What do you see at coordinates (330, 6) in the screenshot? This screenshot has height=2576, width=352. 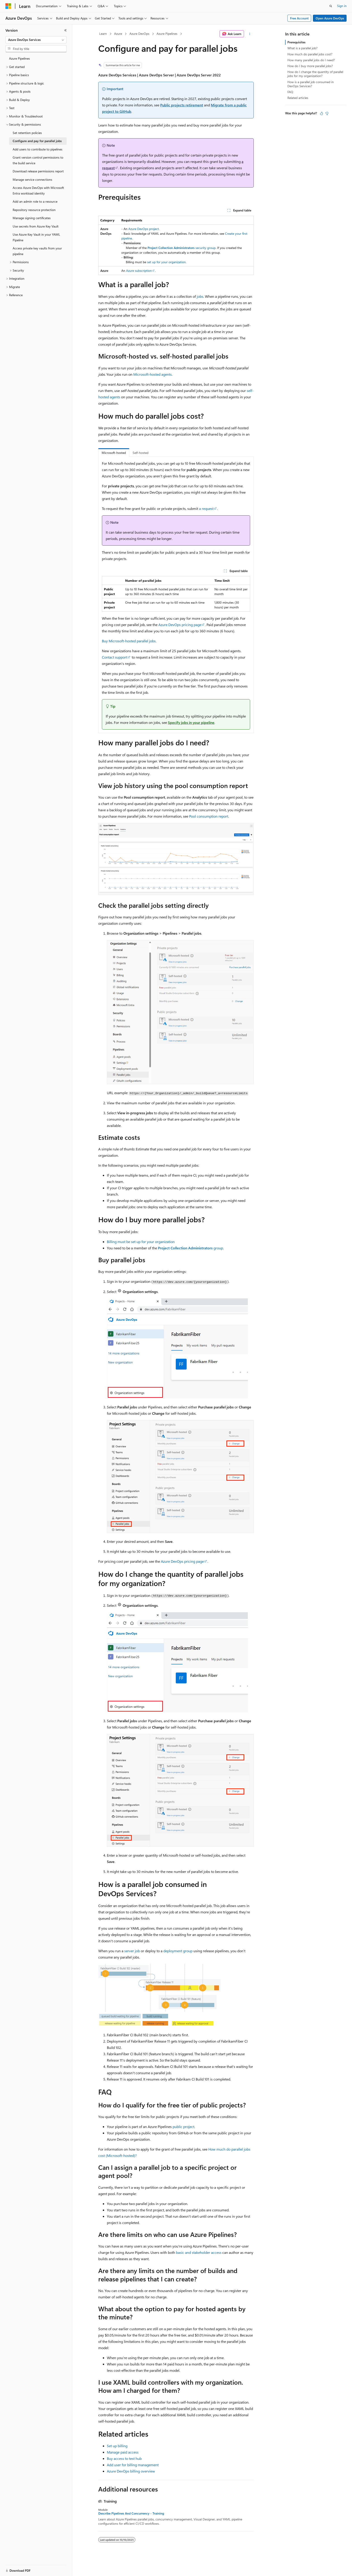 I see `[Open search]` at bounding box center [330, 6].